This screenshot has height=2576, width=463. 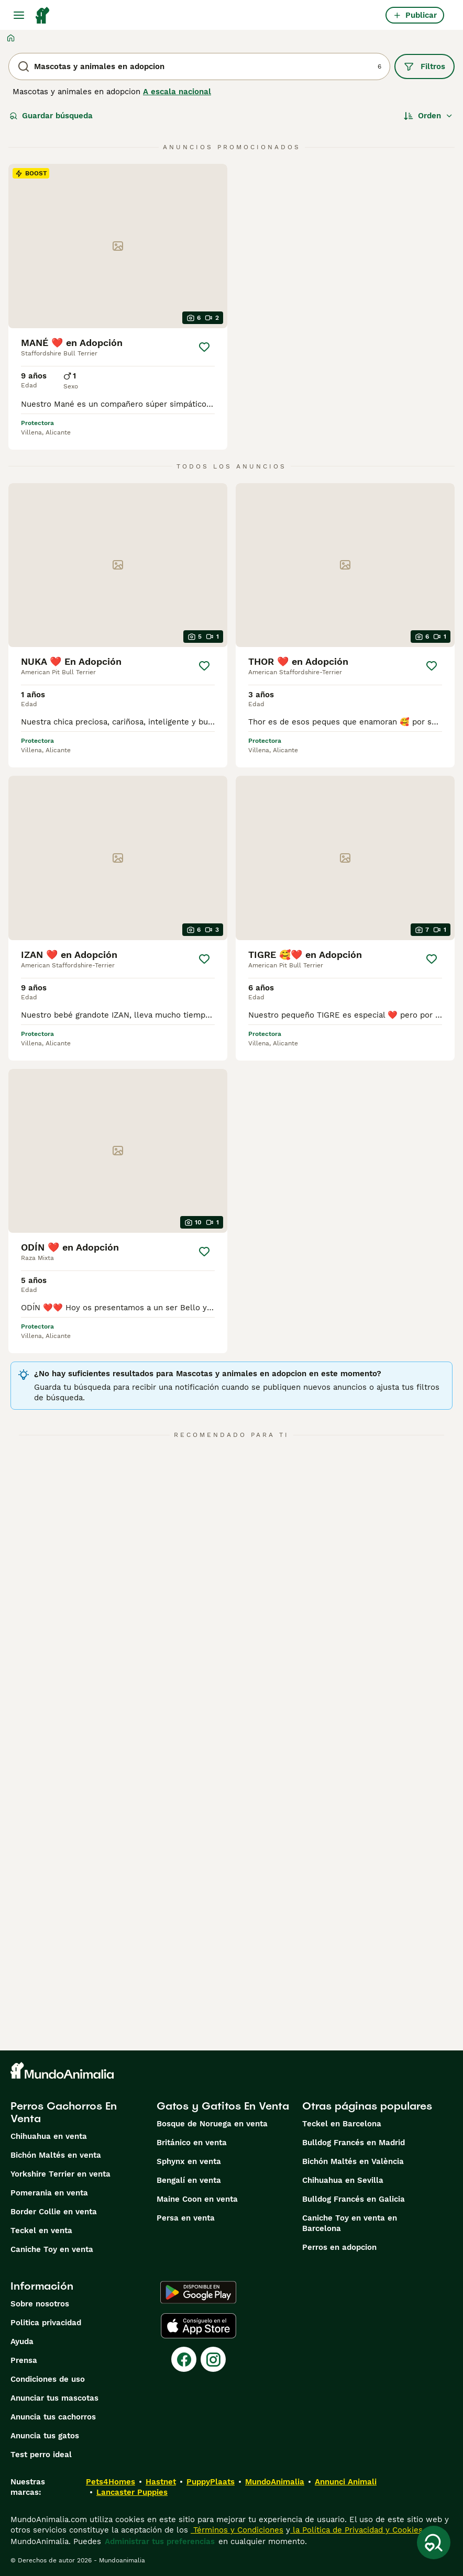 I want to click on Sobre nosotros, so click(x=39, y=2304).